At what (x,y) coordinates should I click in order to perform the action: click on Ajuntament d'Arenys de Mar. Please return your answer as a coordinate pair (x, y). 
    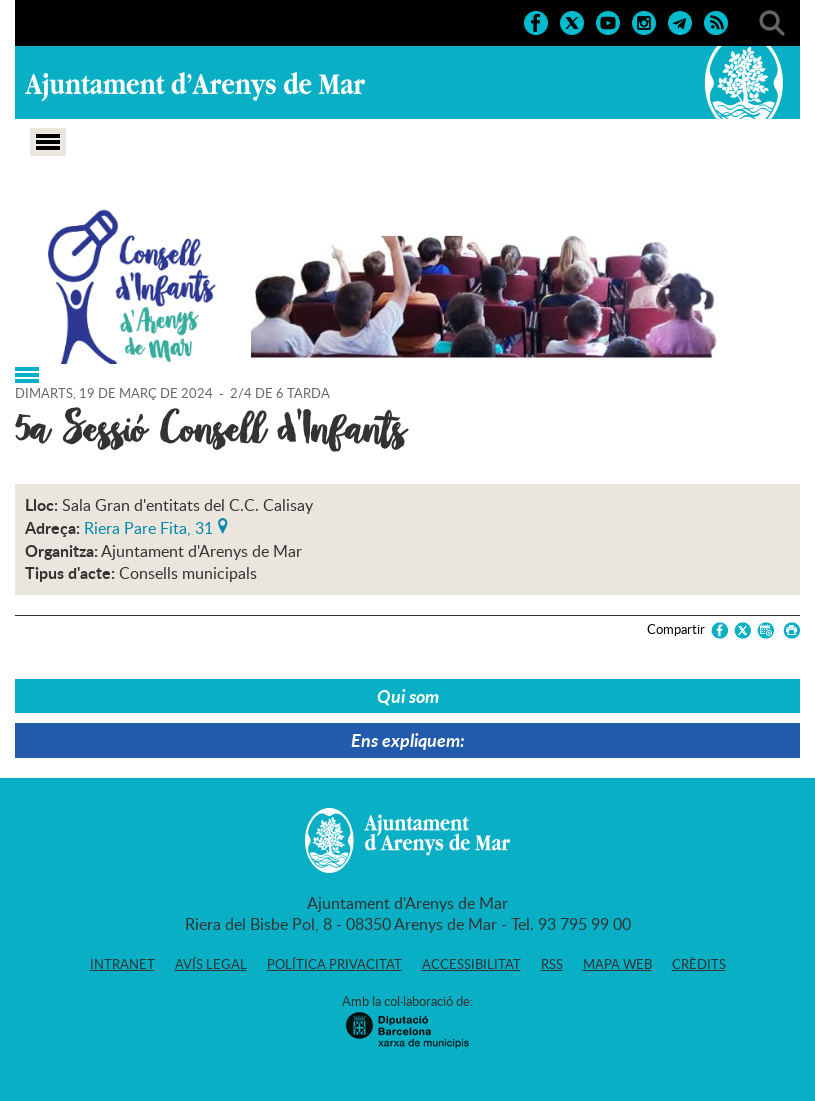
    Looking at the image, I should click on (195, 86).